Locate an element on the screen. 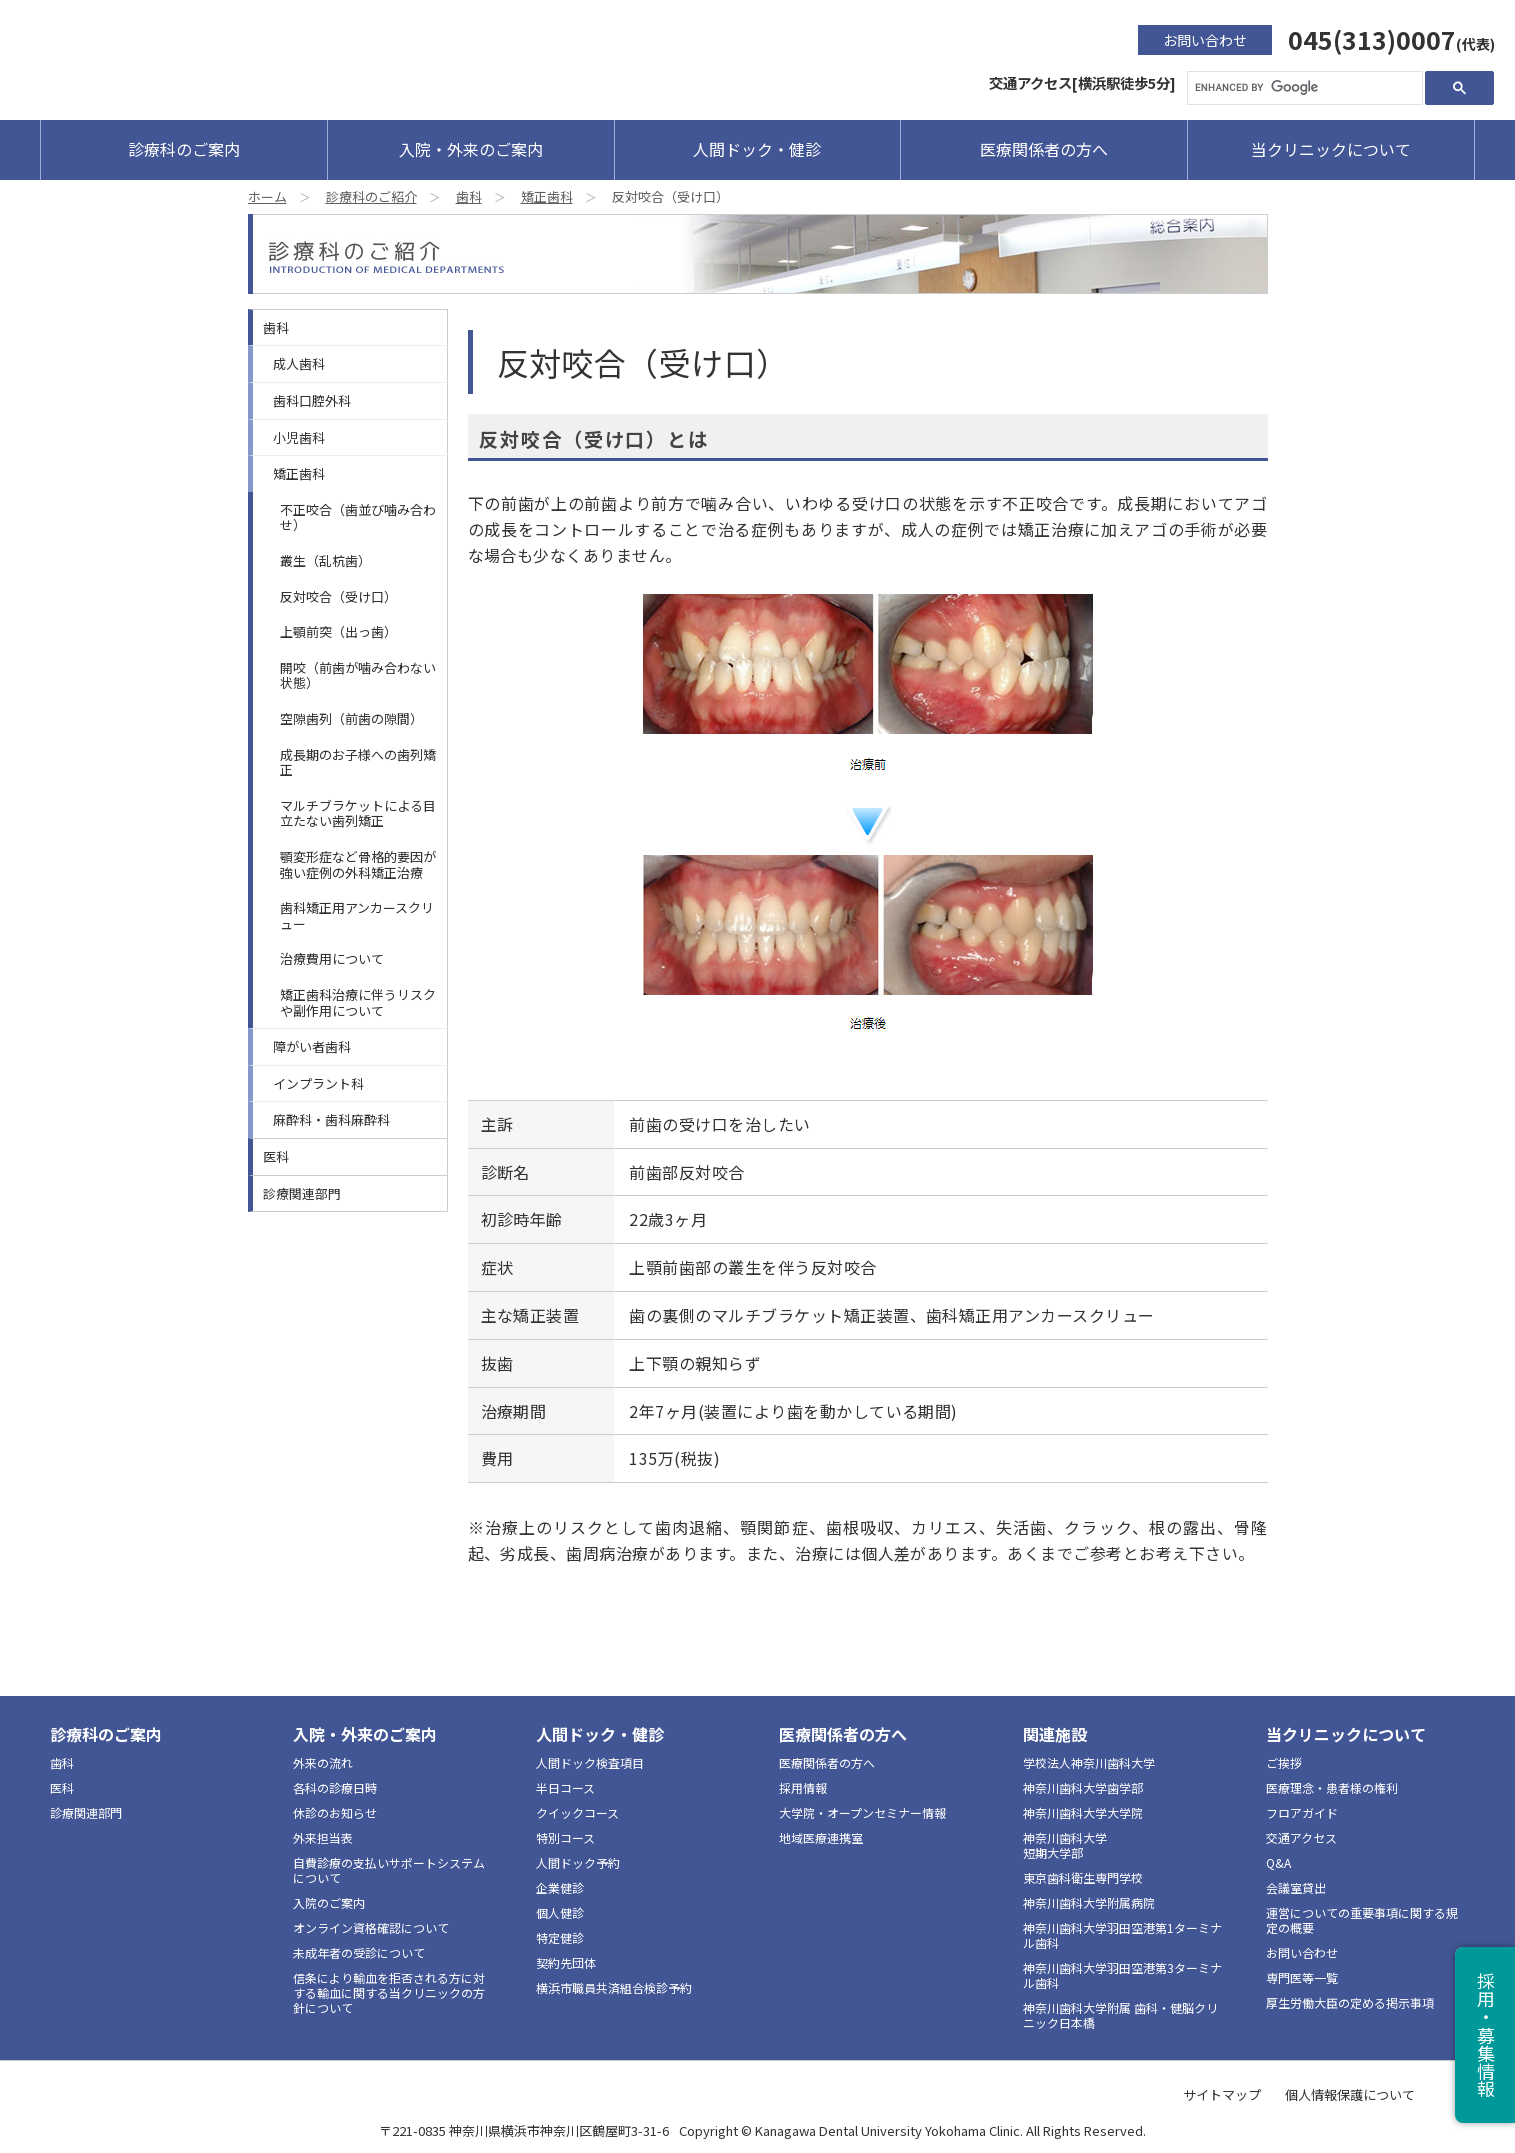 The width and height of the screenshot is (1515, 2153). 会議室貸出 is located at coordinates (1296, 1887).